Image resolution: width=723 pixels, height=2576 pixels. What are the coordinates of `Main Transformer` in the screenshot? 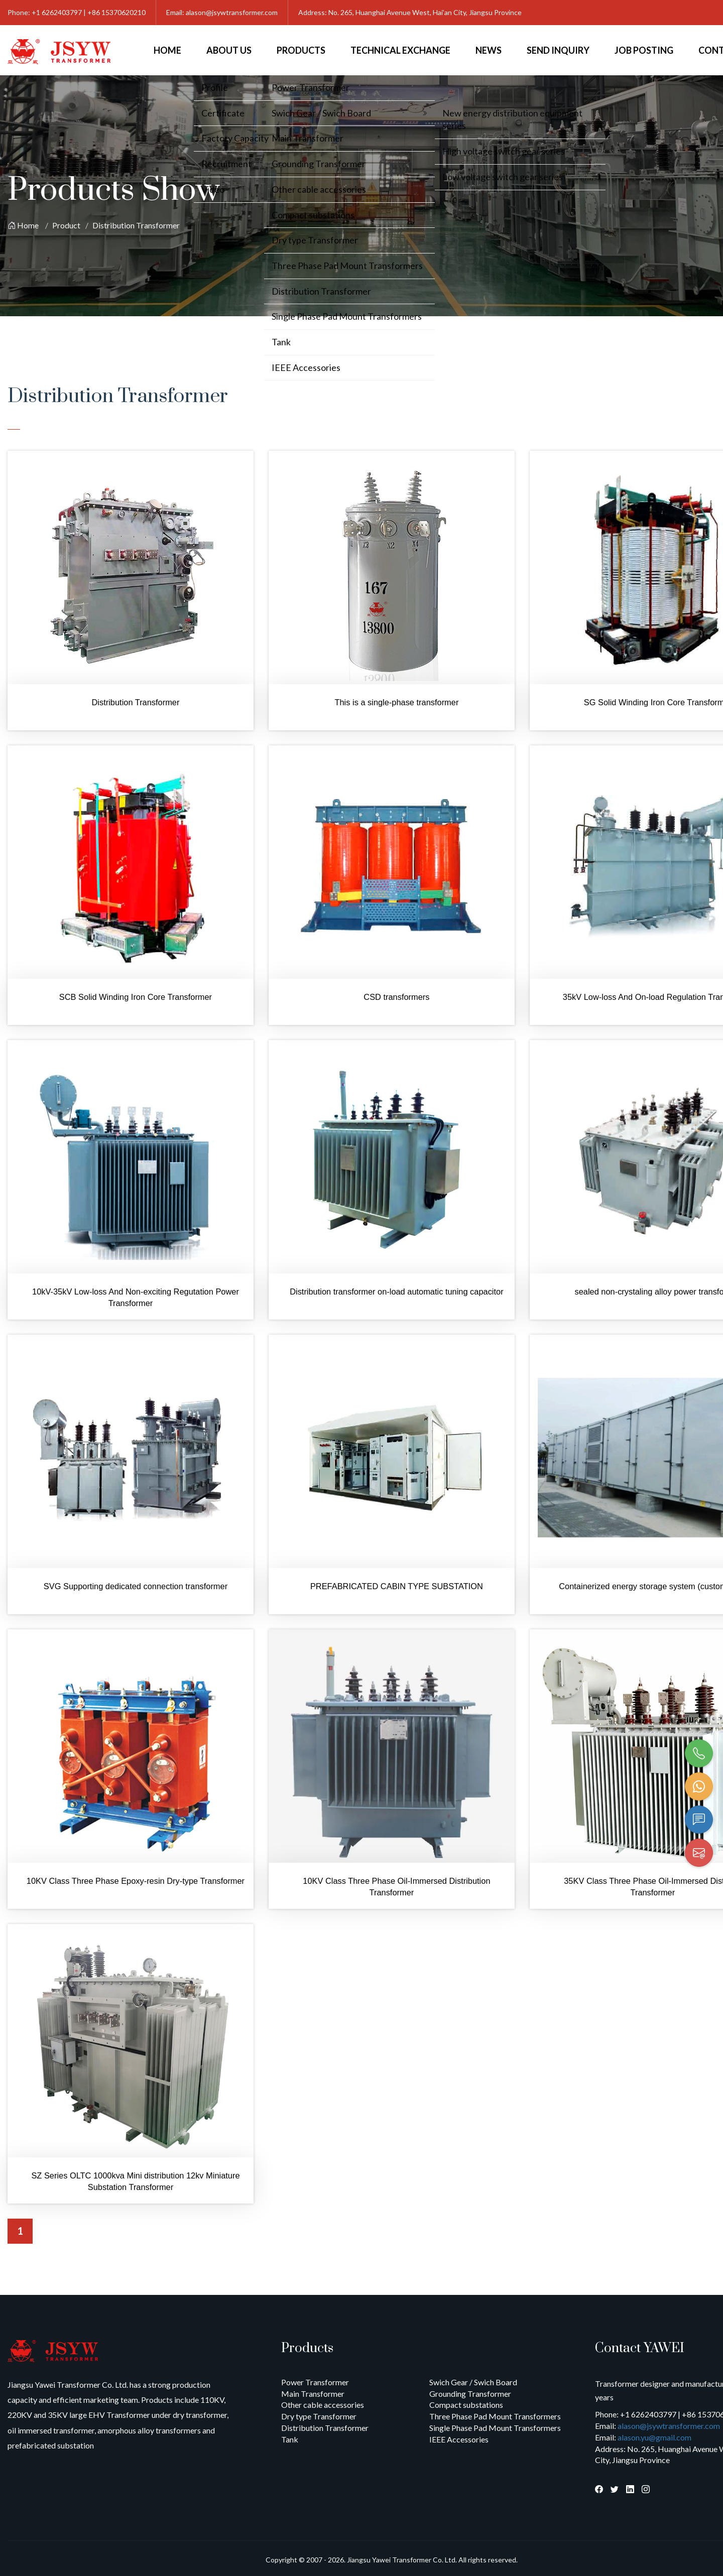 It's located at (312, 2393).